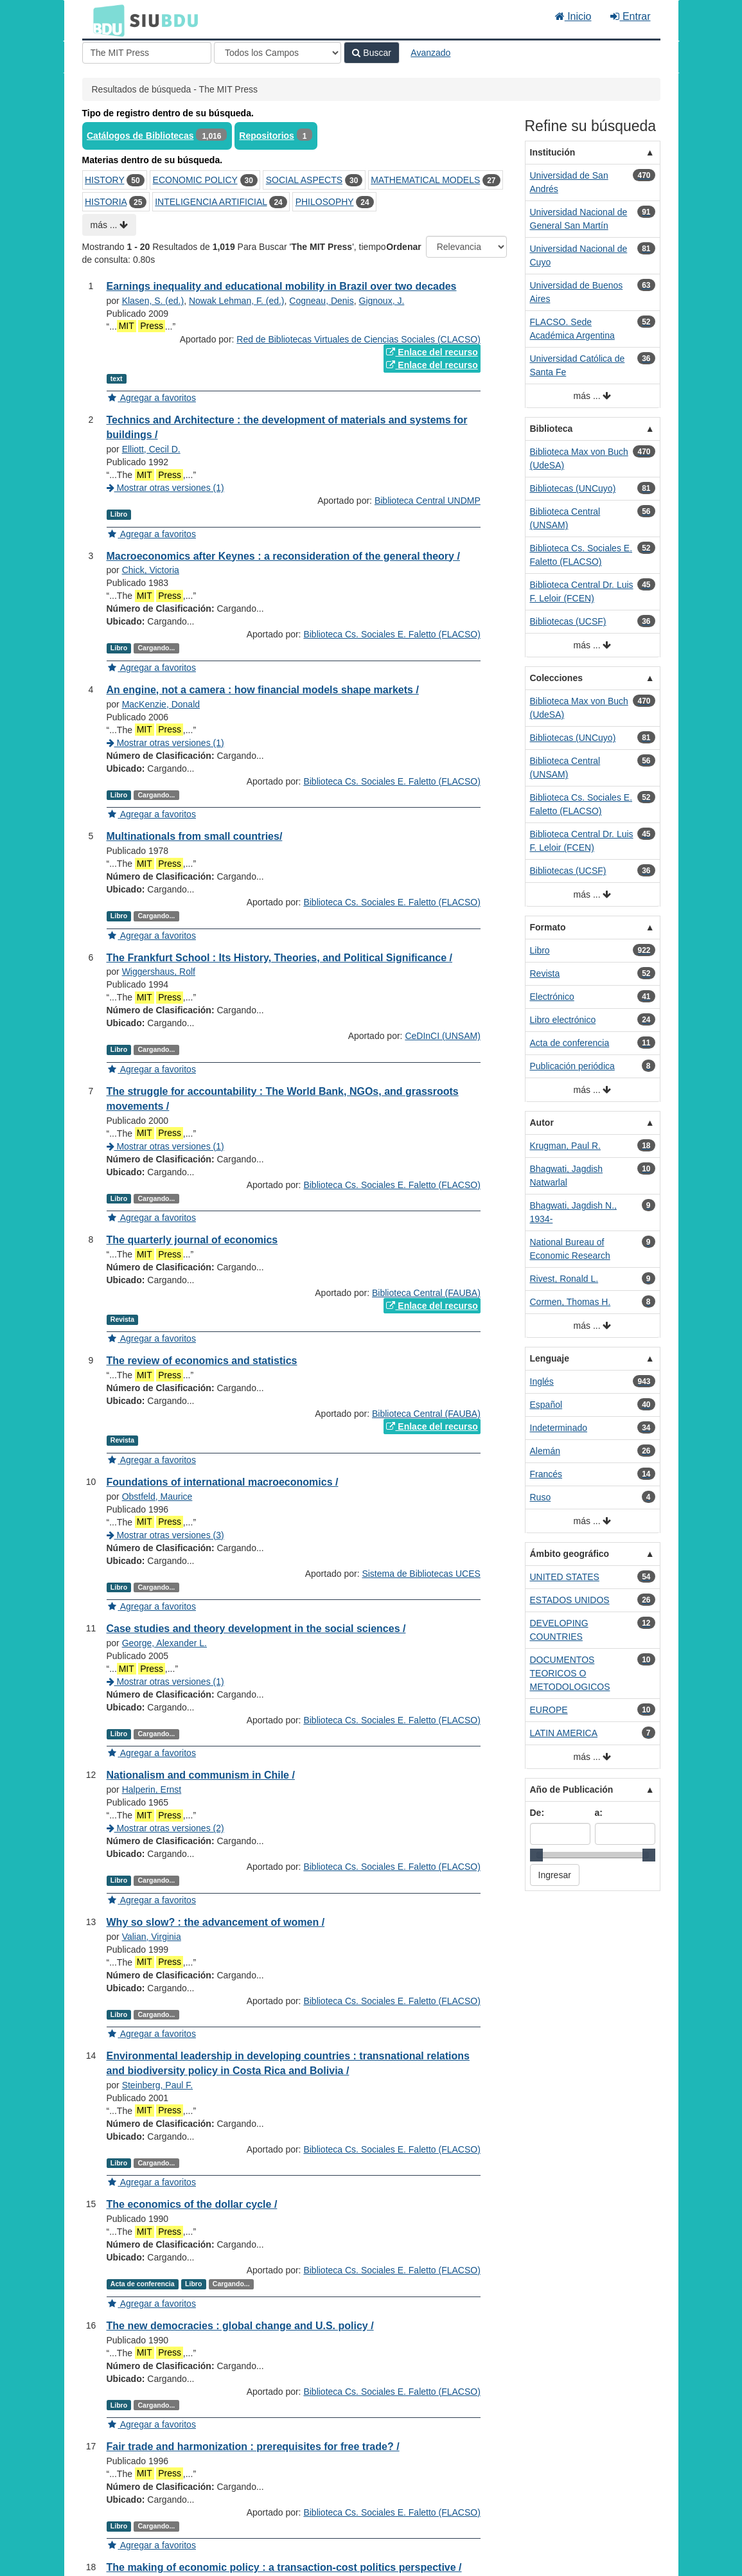 Image resolution: width=742 pixels, height=2576 pixels. I want to click on Ámbito geográfico, so click(570, 1554).